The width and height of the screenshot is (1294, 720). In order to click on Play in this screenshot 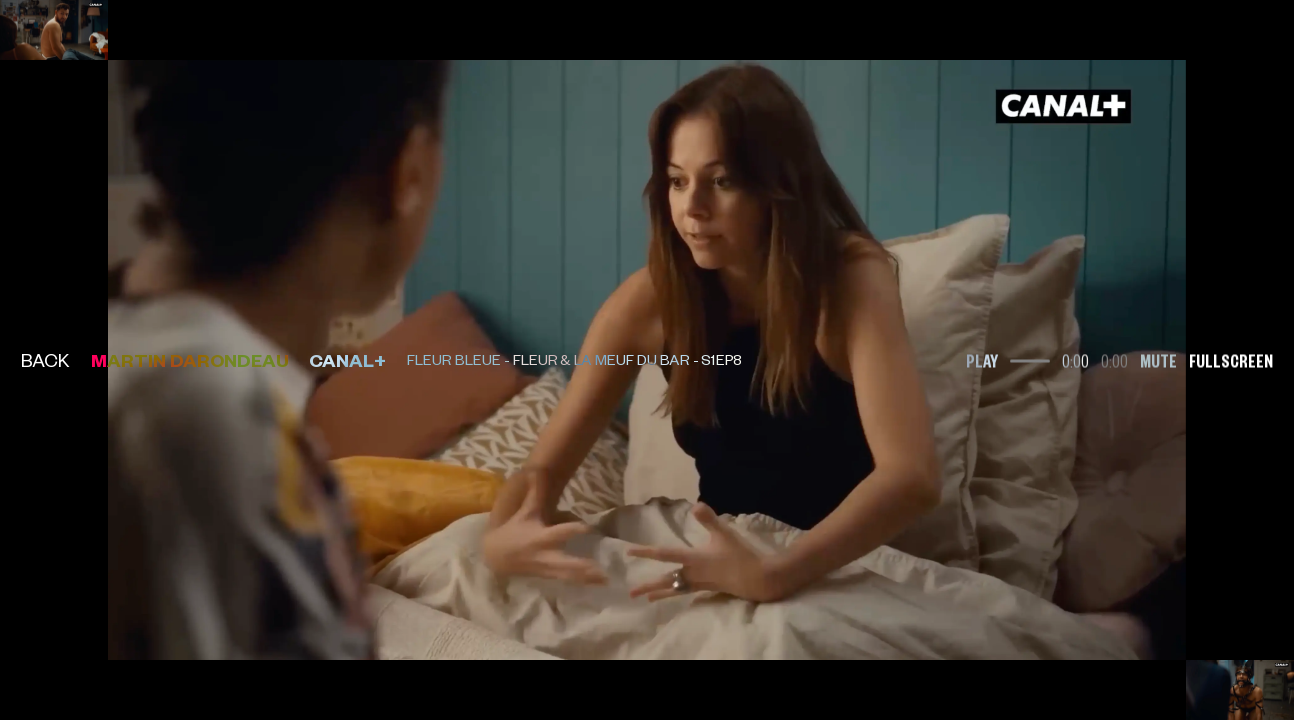, I will do `click(982, 359)`.